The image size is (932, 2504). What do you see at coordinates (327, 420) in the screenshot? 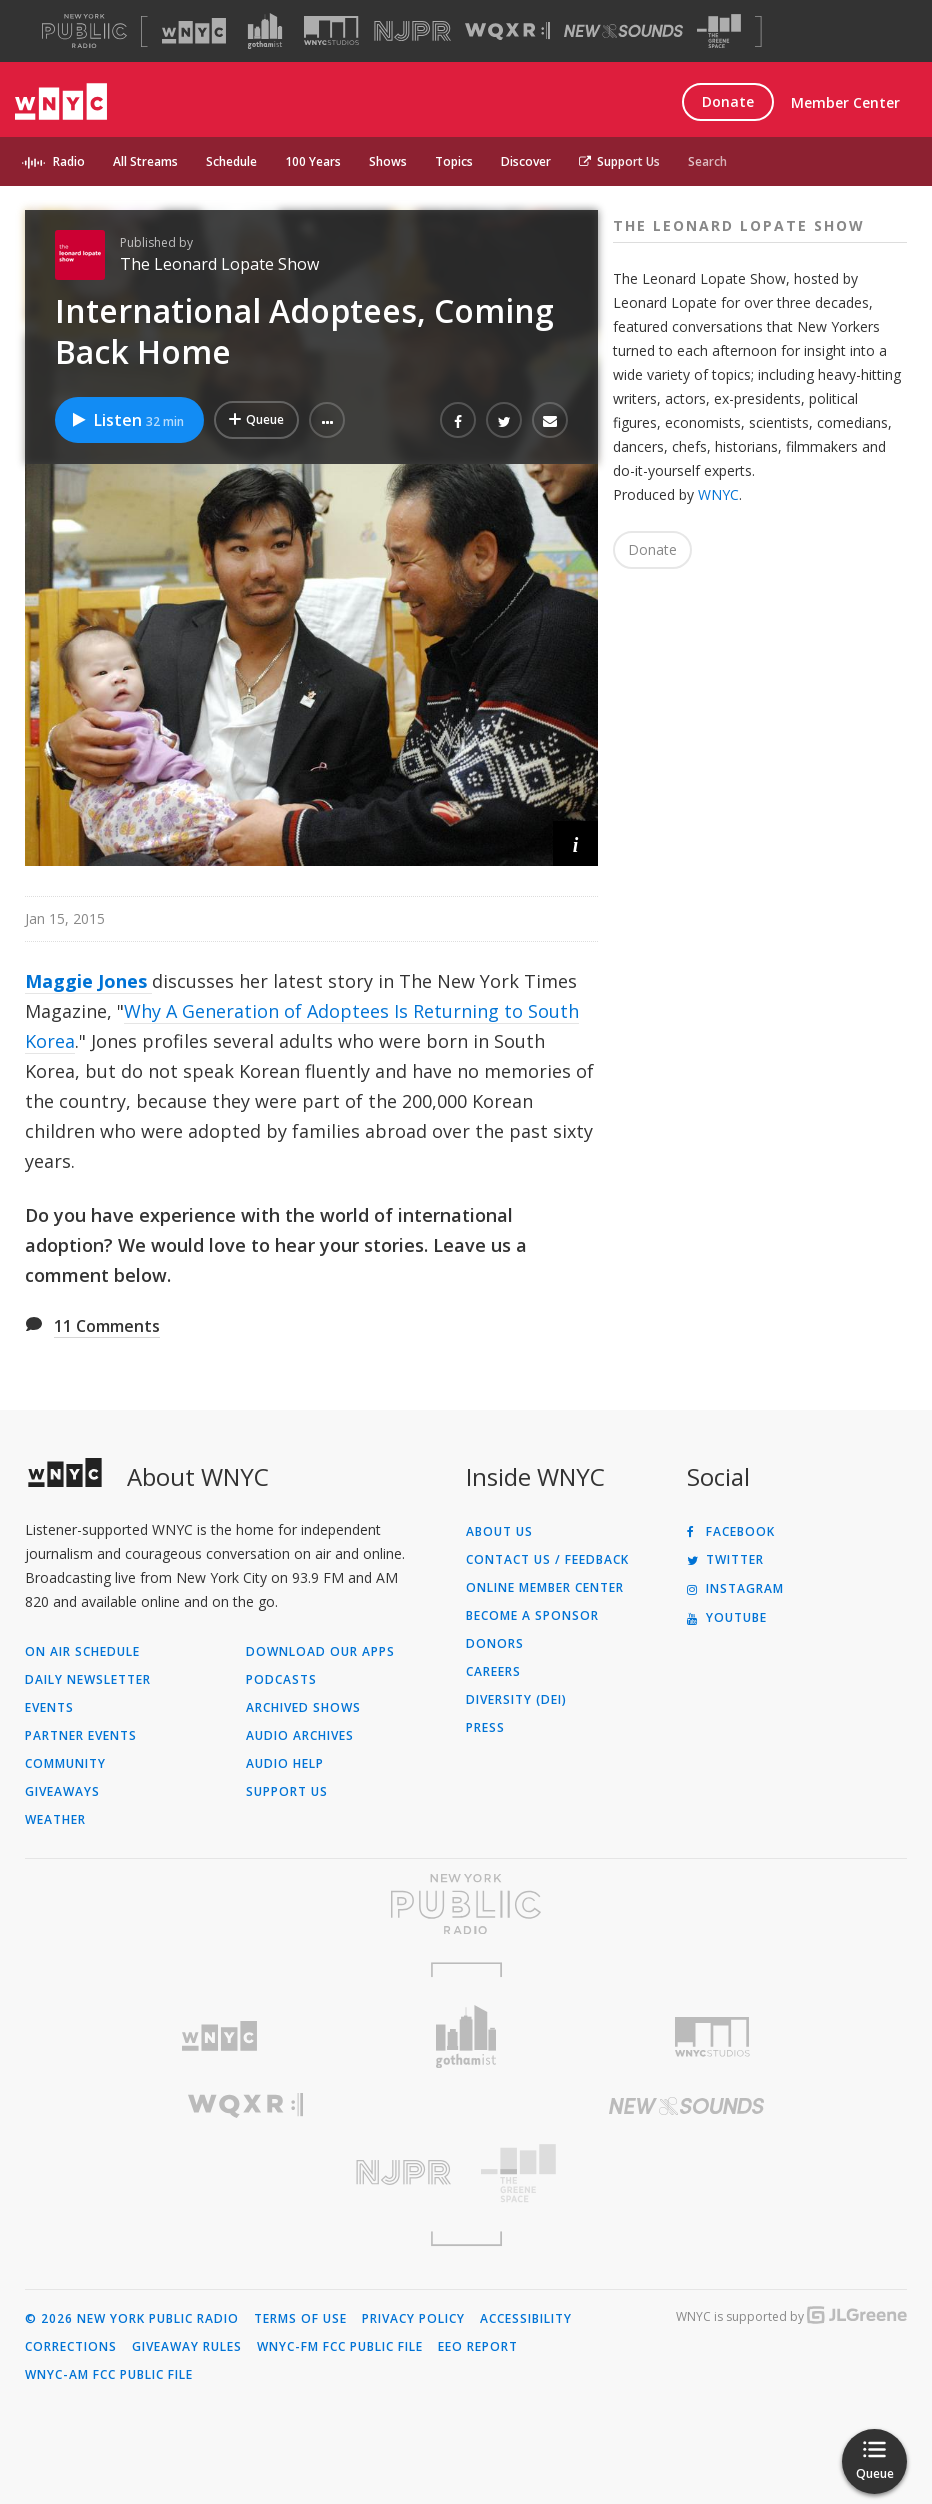
I see `[button]` at bounding box center [327, 420].